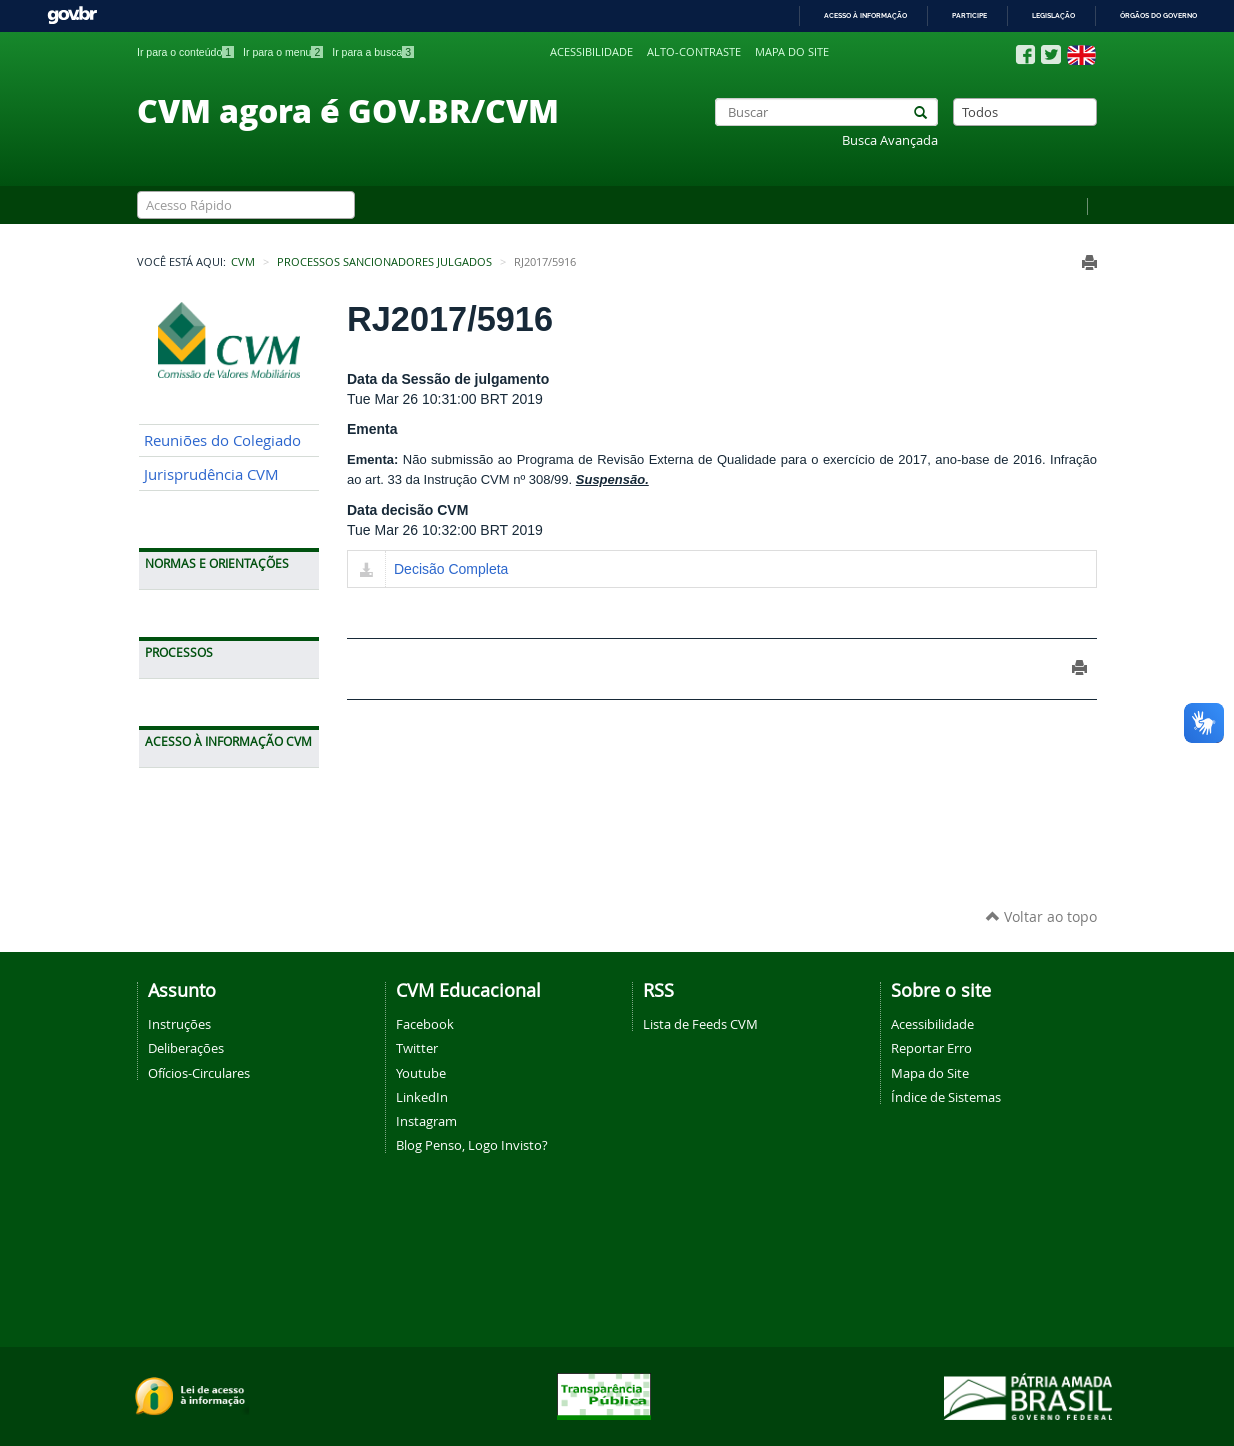 The width and height of the screenshot is (1234, 1446). I want to click on Instagram, so click(426, 1121).